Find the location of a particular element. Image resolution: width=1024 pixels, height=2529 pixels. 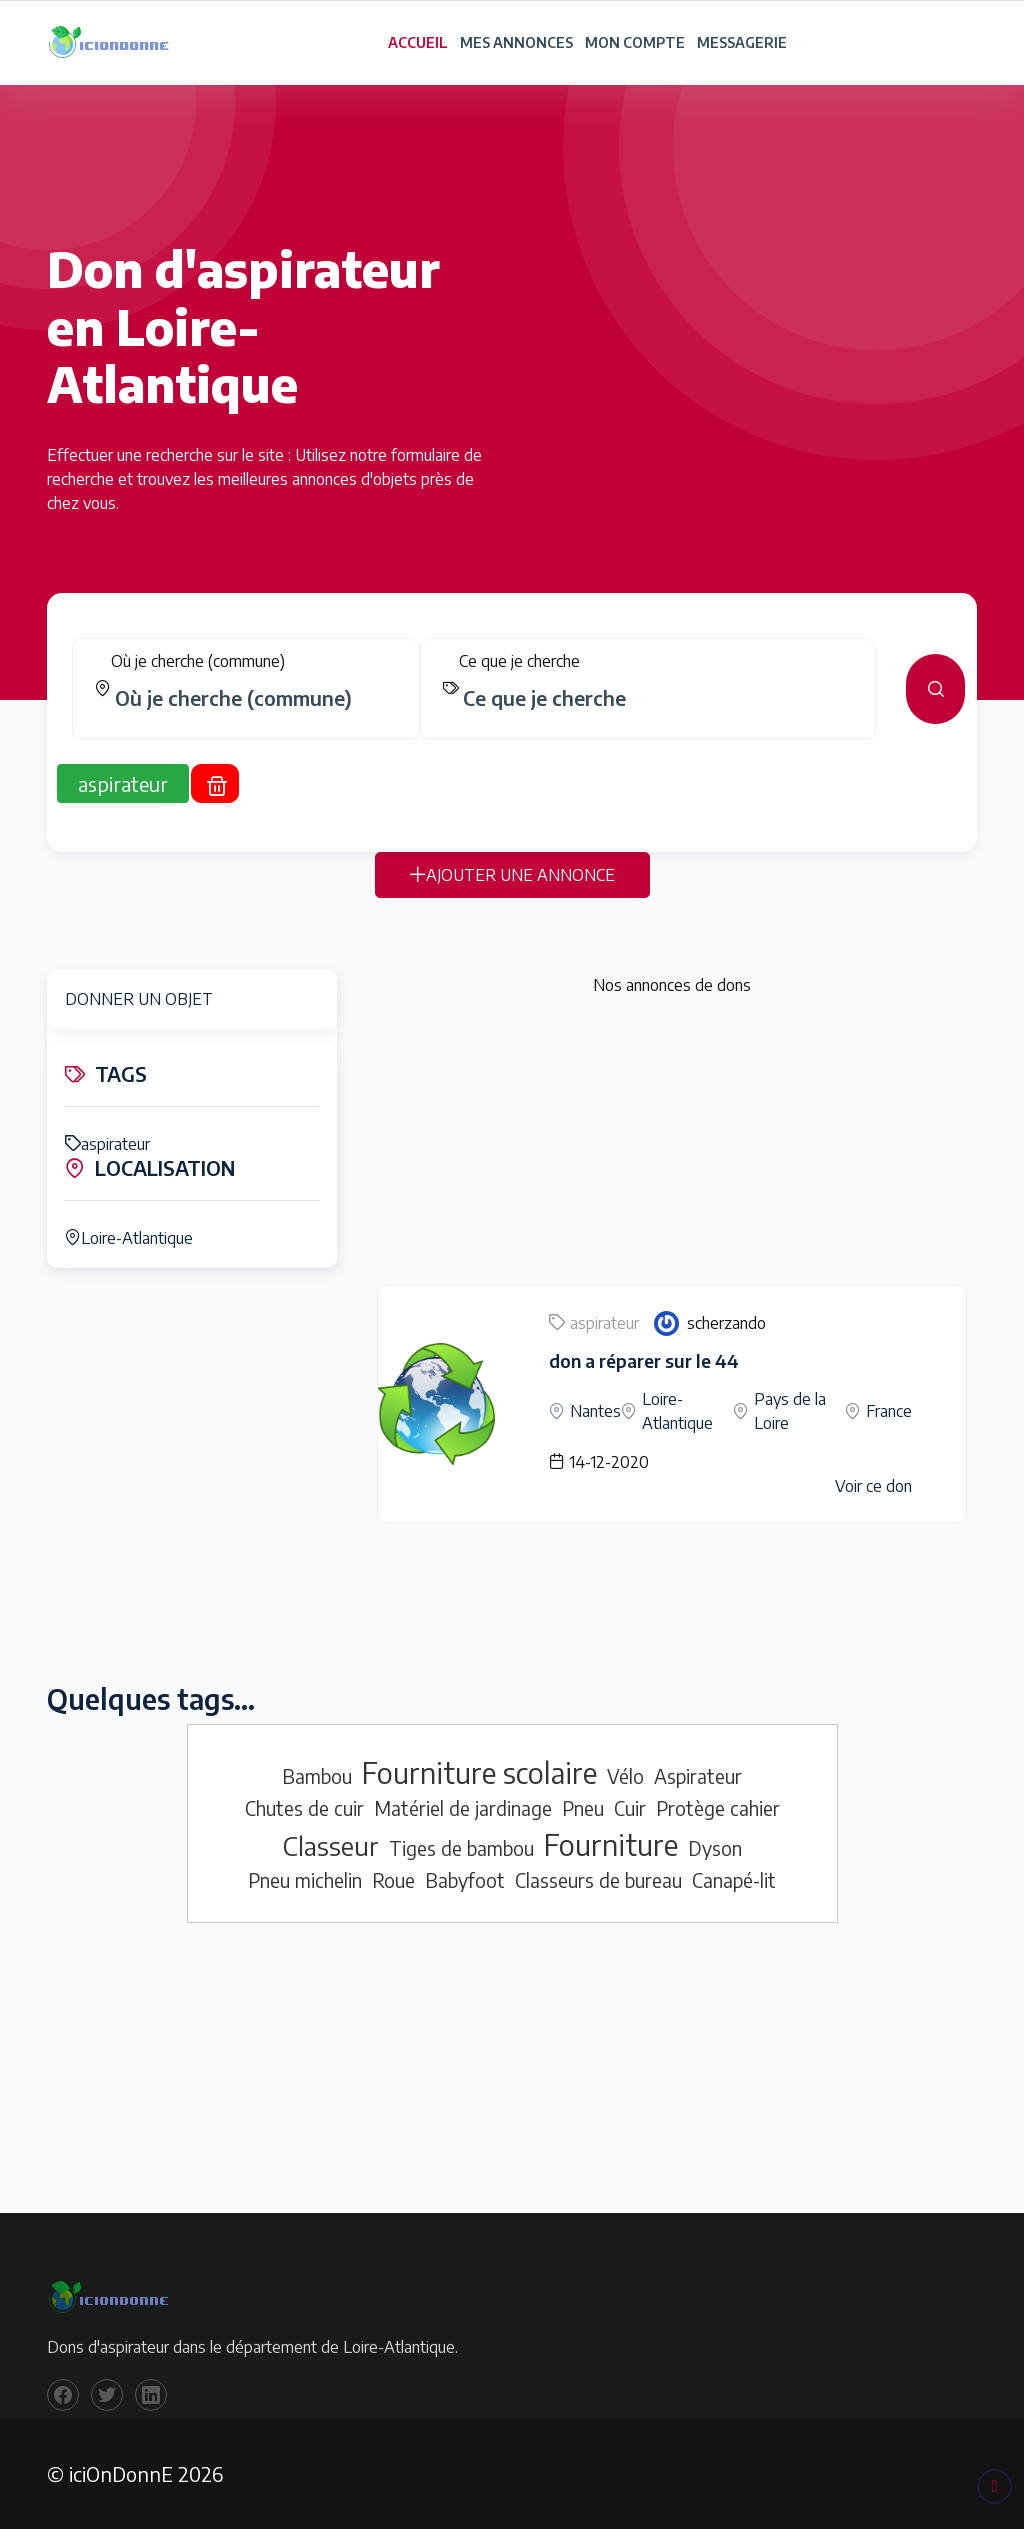

Pays de la Loire is located at coordinates (790, 1411).